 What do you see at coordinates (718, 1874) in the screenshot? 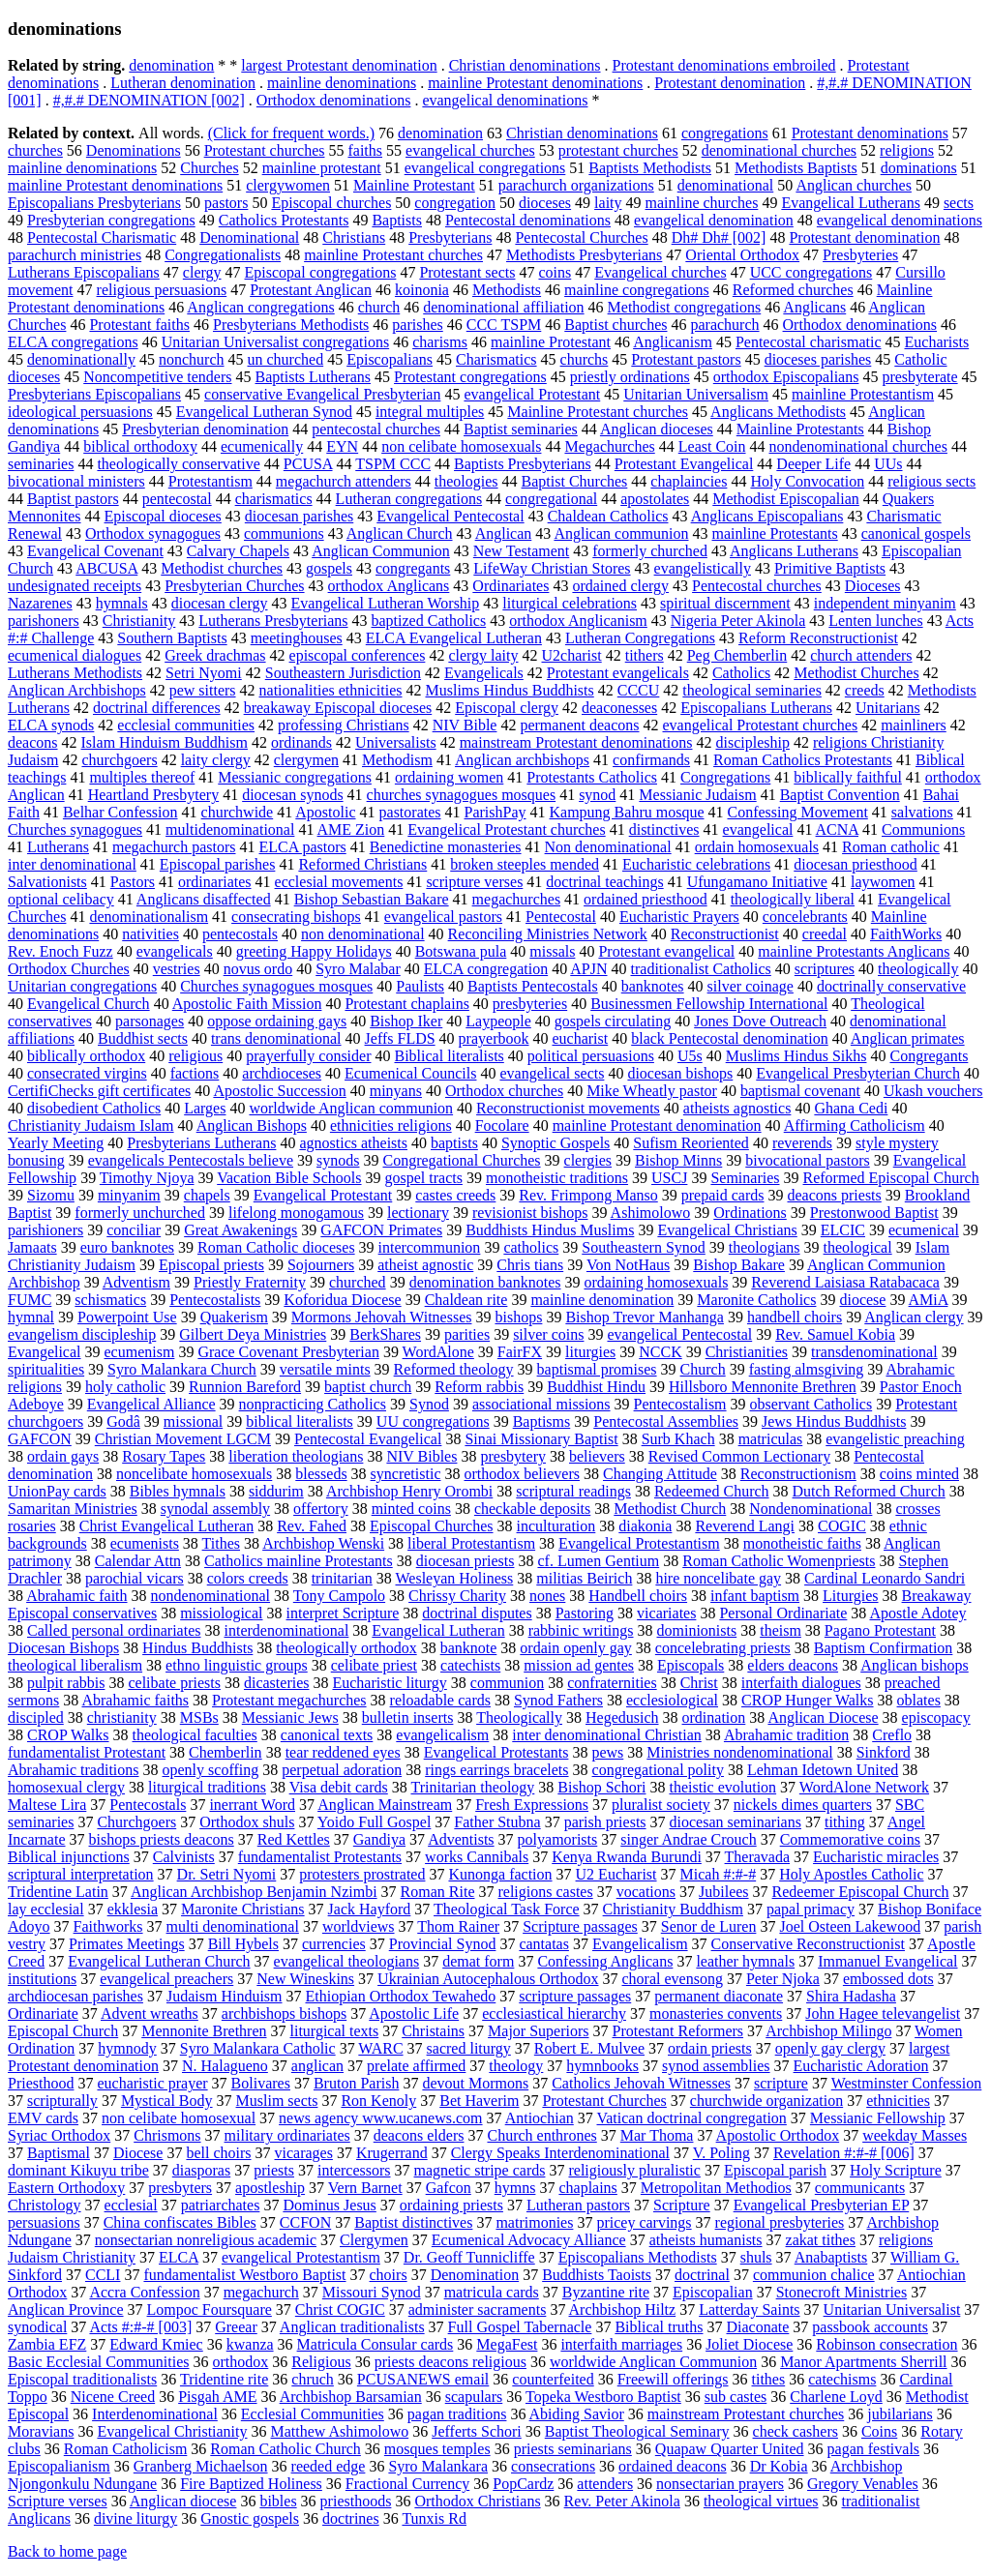
I see `Micah #:#-#` at bounding box center [718, 1874].